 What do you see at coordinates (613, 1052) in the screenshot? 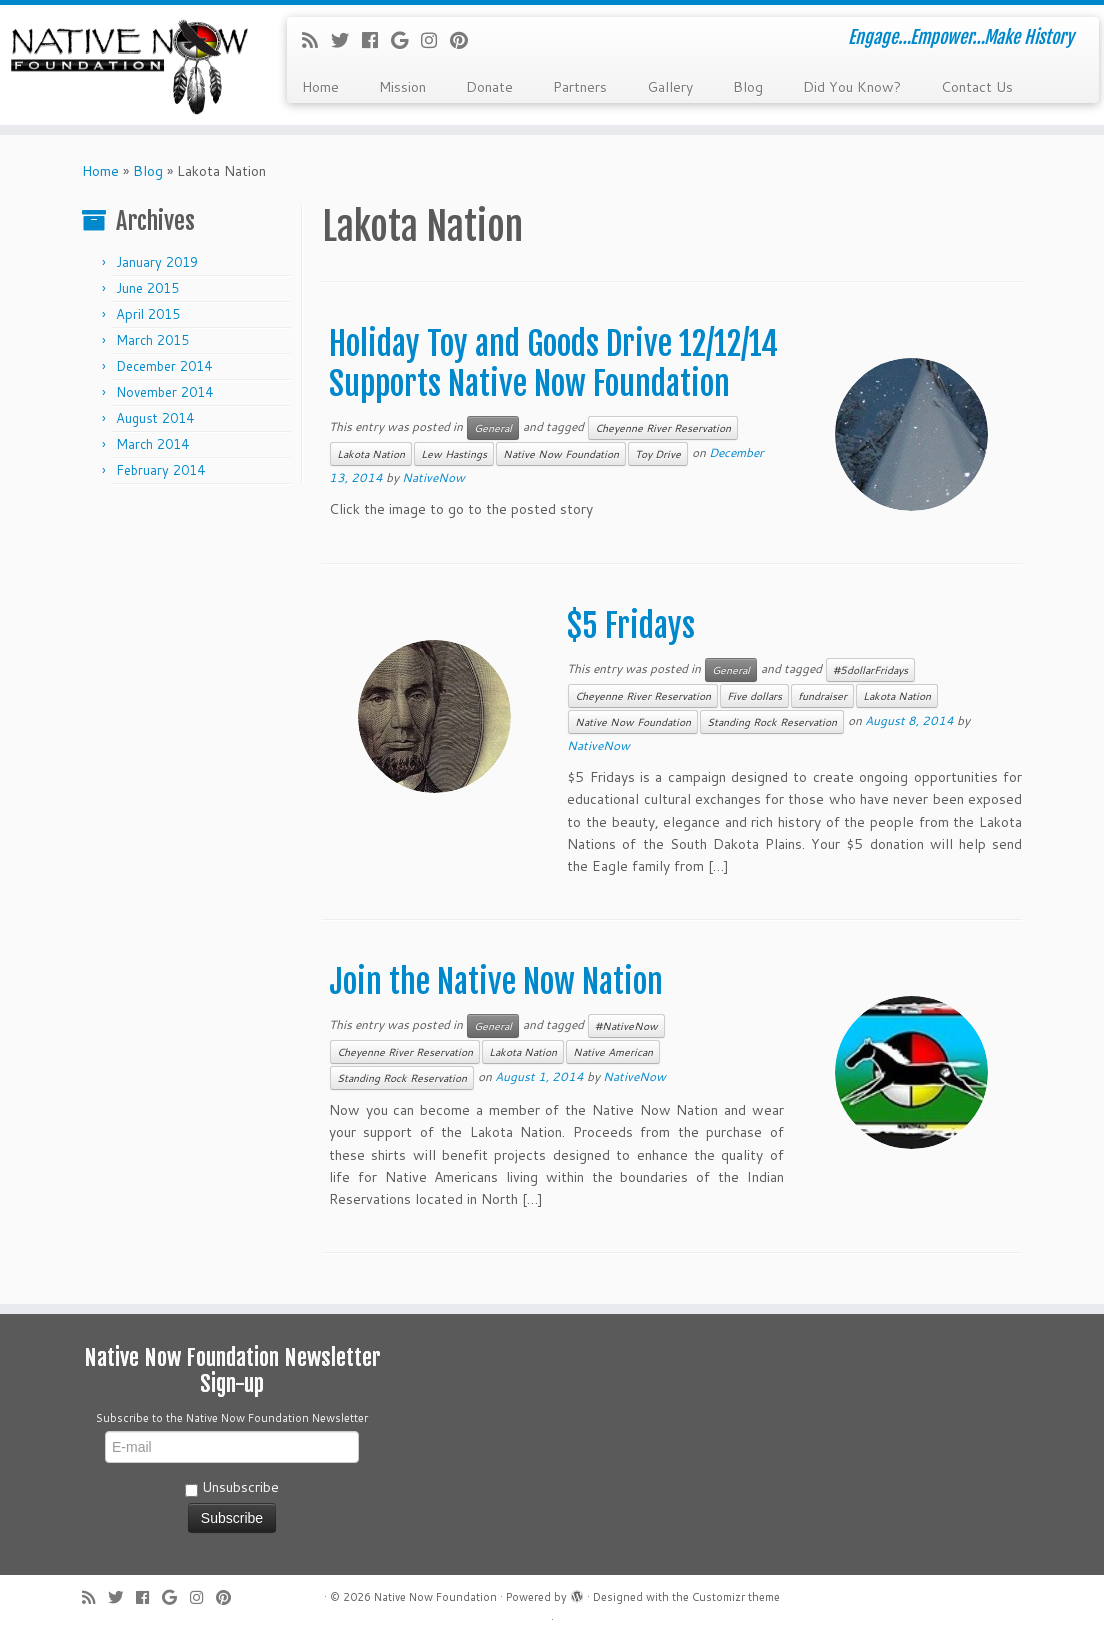
I see `Native American` at bounding box center [613, 1052].